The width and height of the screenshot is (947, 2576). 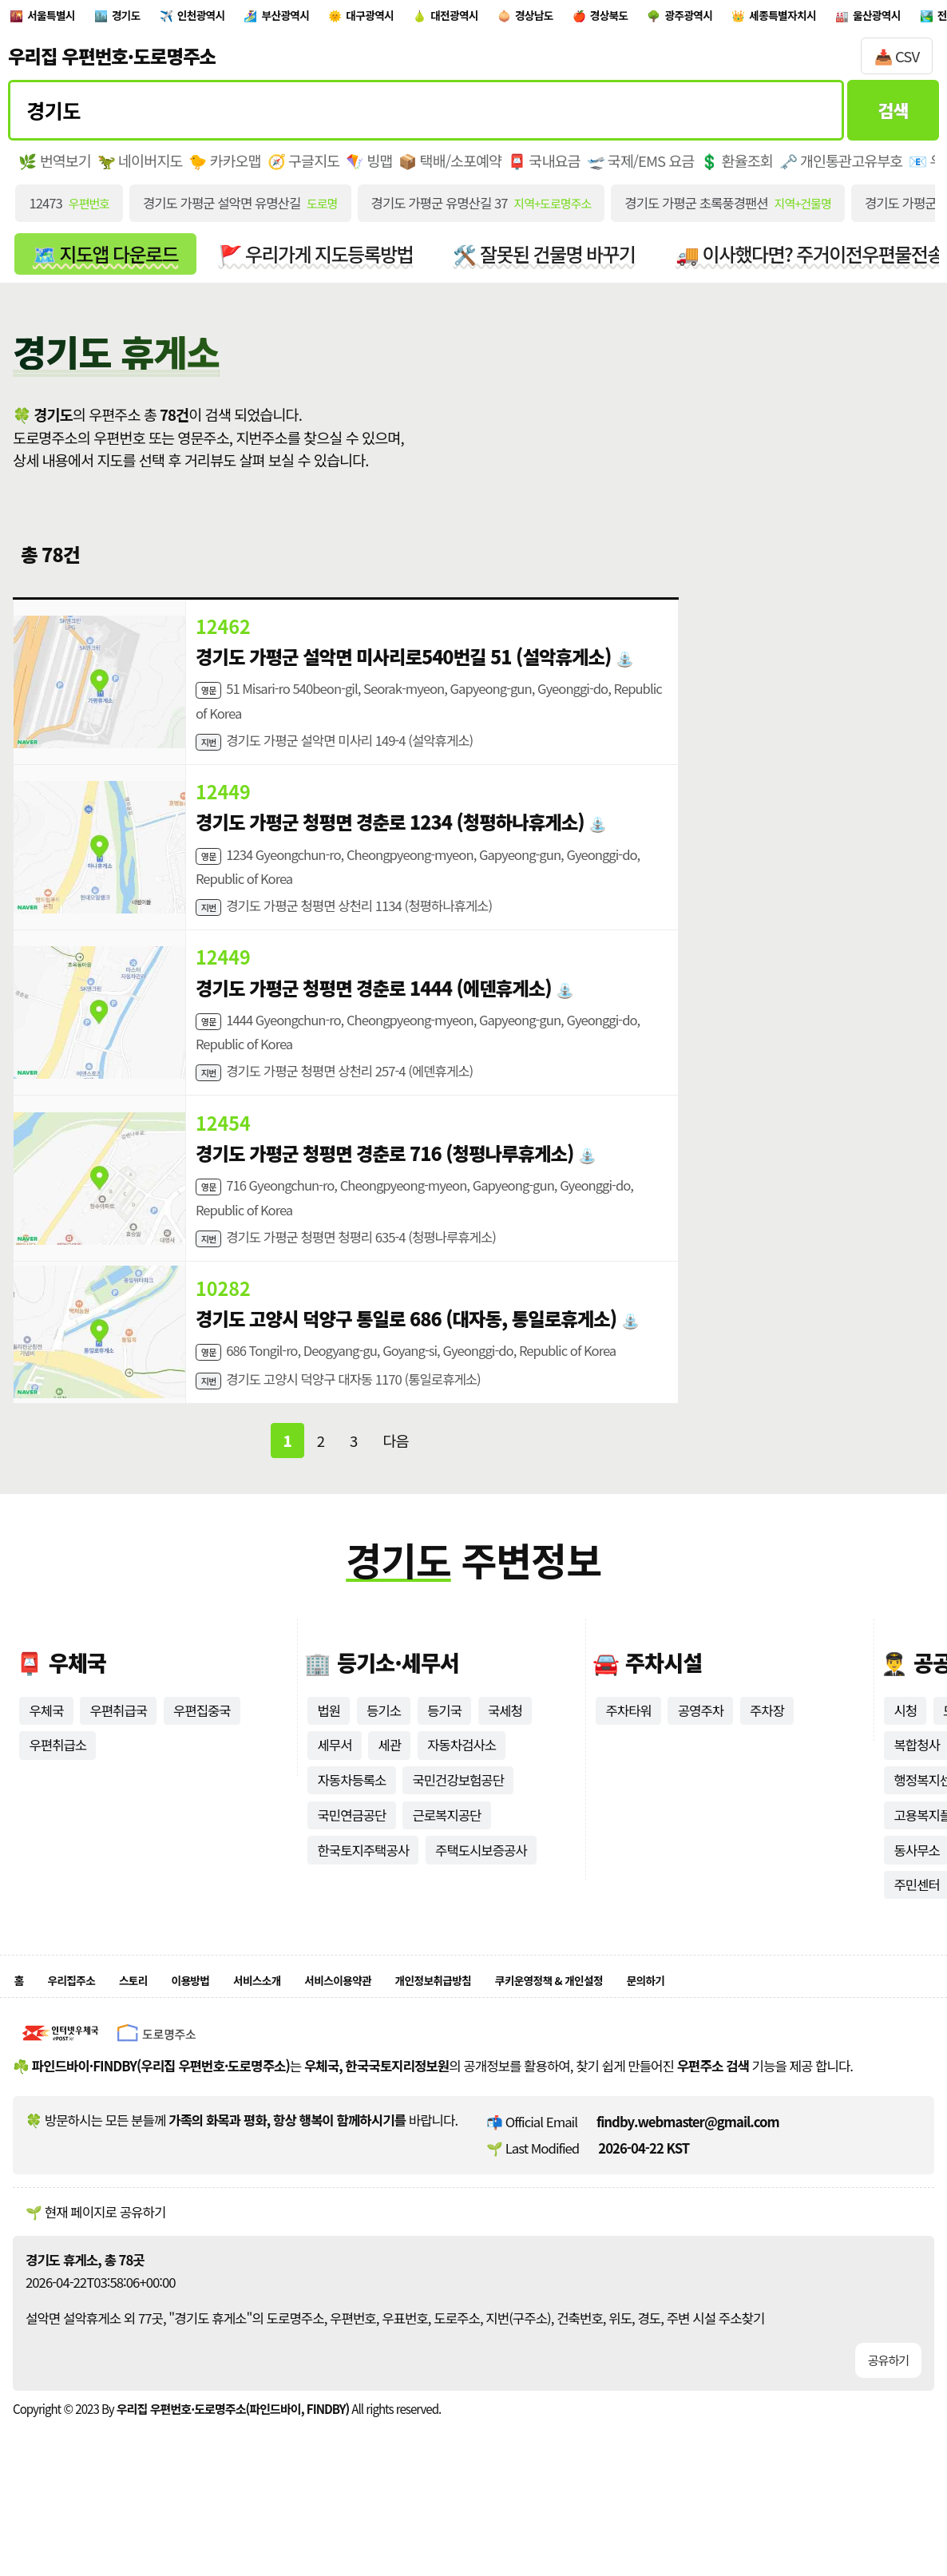 What do you see at coordinates (391, 838) in the screenshot?
I see `경기도 가평군 청평면 경춘로 1234 (청평하나휴게소)` at bounding box center [391, 838].